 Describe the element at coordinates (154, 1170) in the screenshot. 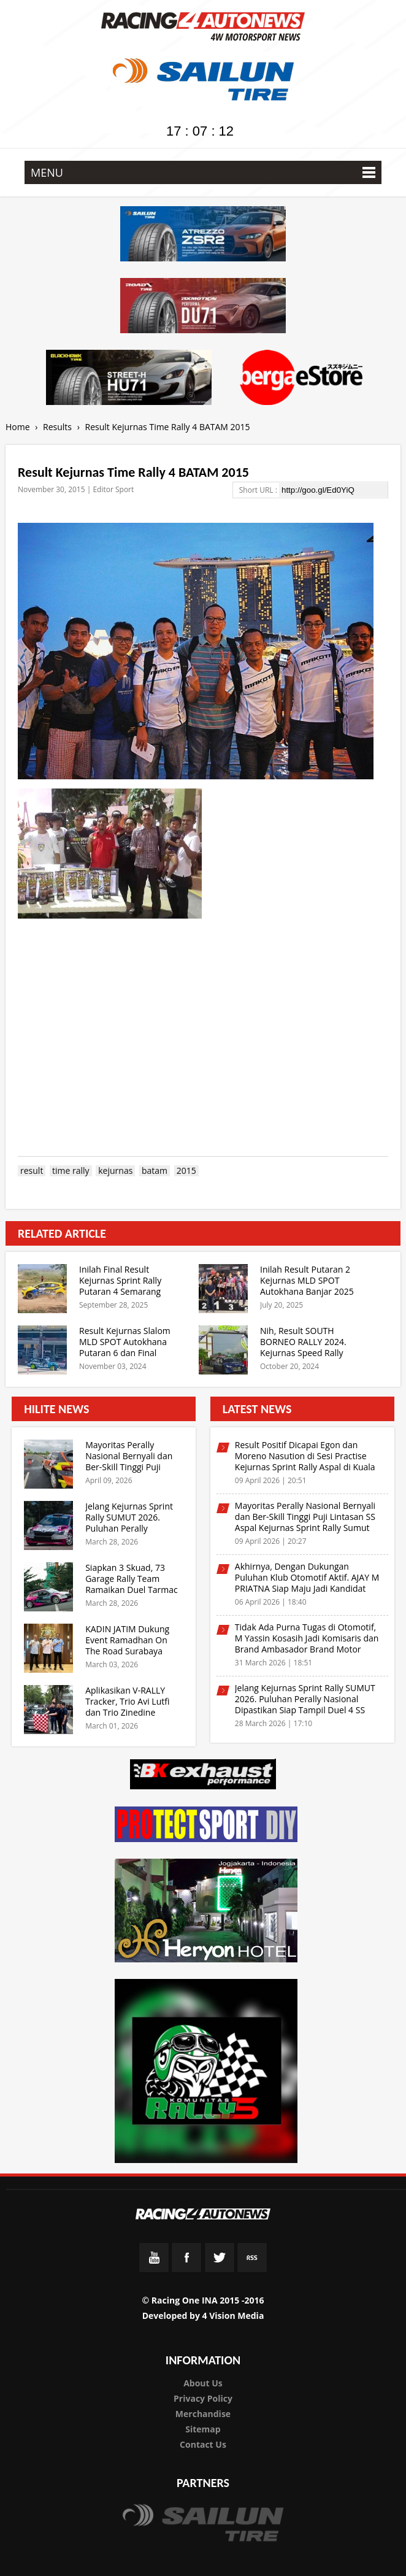

I see `batam` at that location.